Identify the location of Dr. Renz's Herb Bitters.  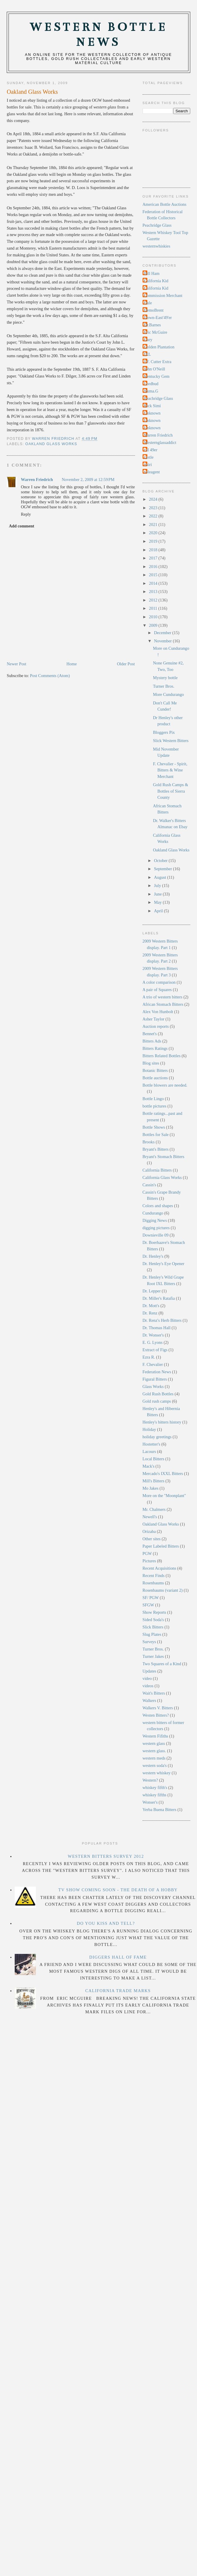
(162, 1320).